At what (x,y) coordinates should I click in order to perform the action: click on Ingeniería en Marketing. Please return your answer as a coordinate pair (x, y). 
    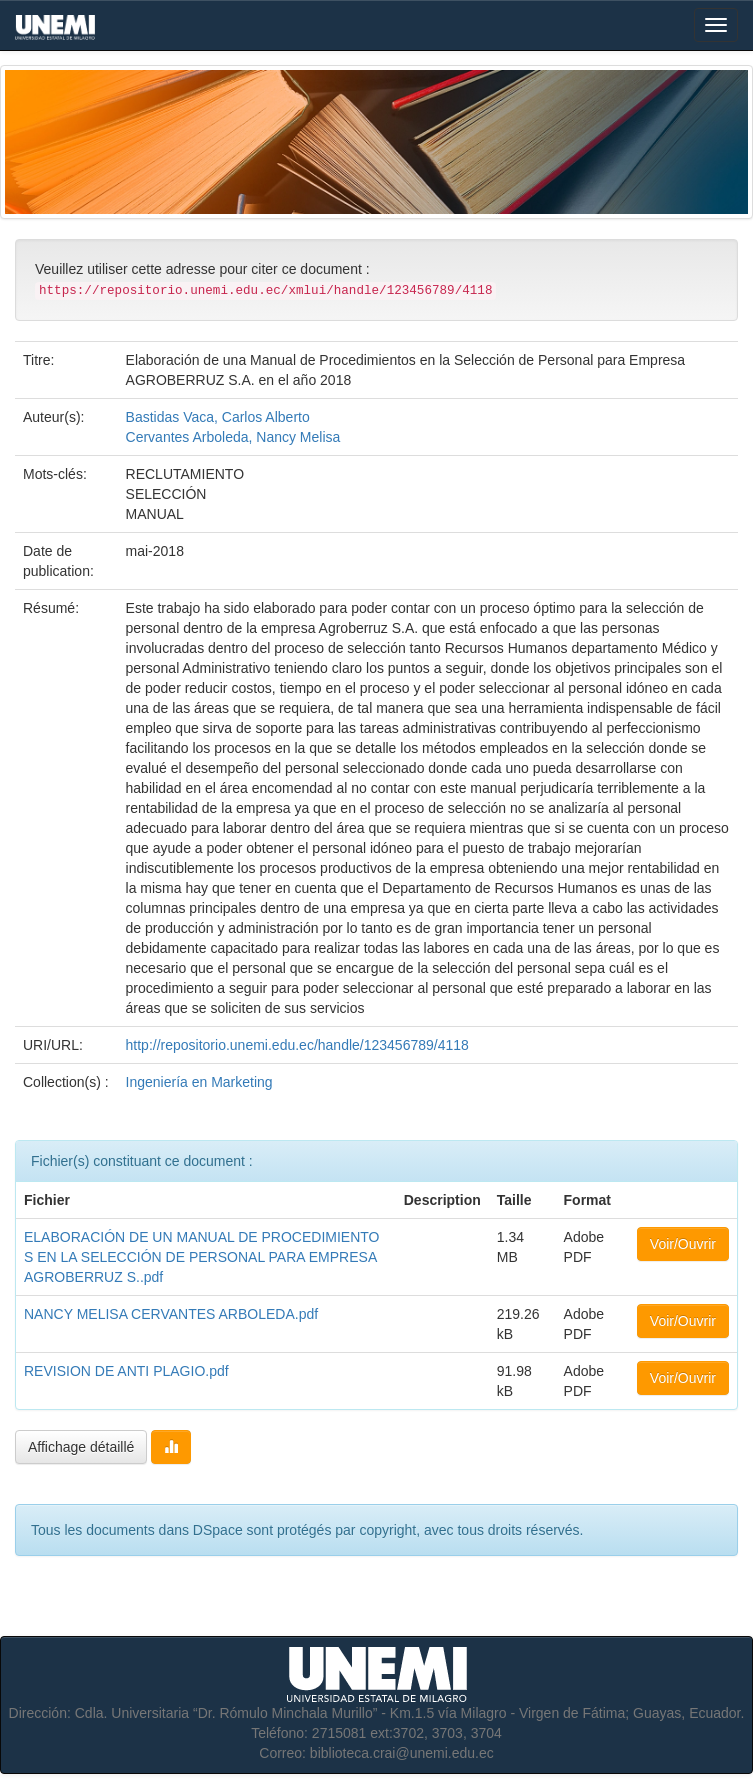
    Looking at the image, I should click on (199, 1082).